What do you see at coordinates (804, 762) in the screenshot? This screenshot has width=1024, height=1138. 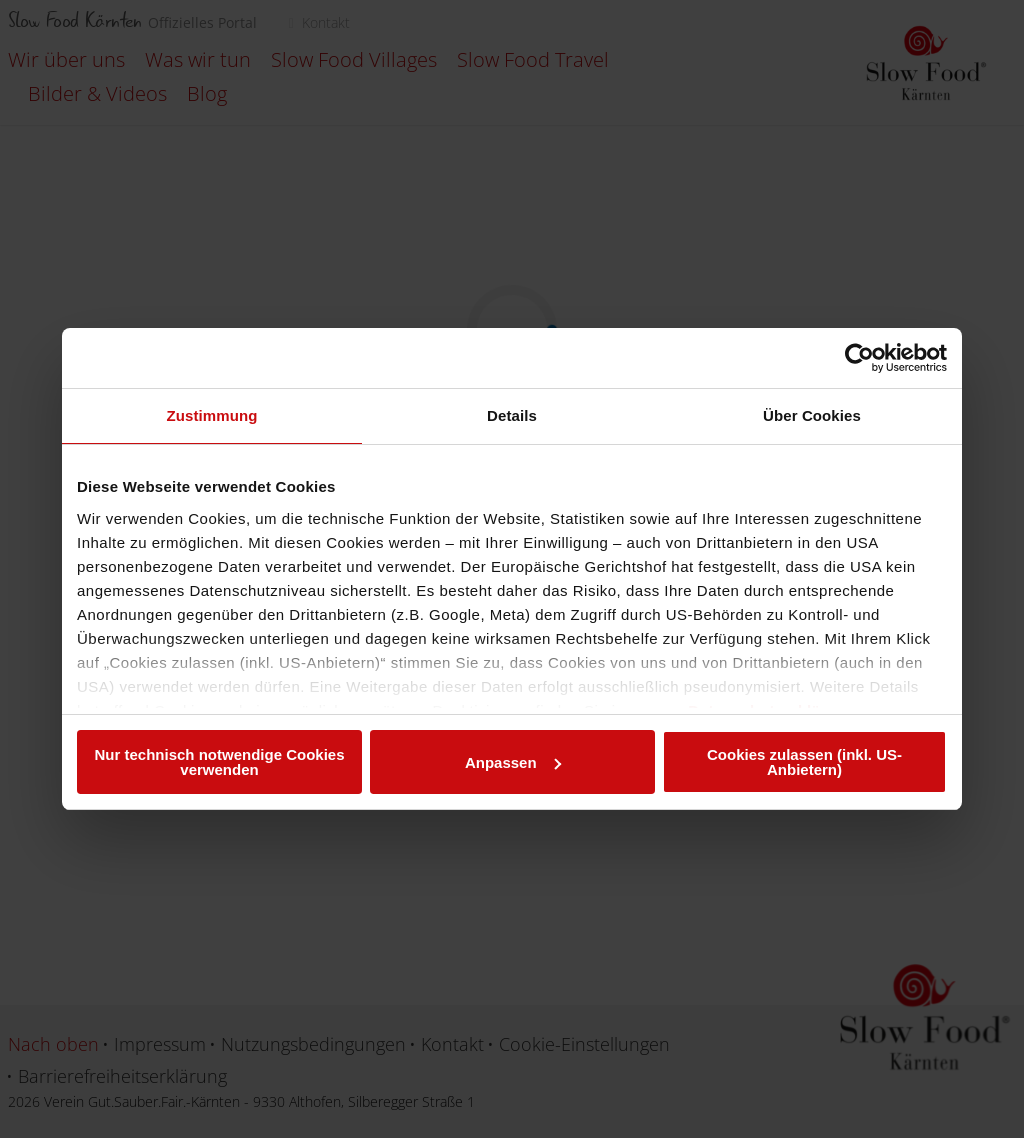 I see `Cookies zulassen (inkl. US-Anbietern)` at bounding box center [804, 762].